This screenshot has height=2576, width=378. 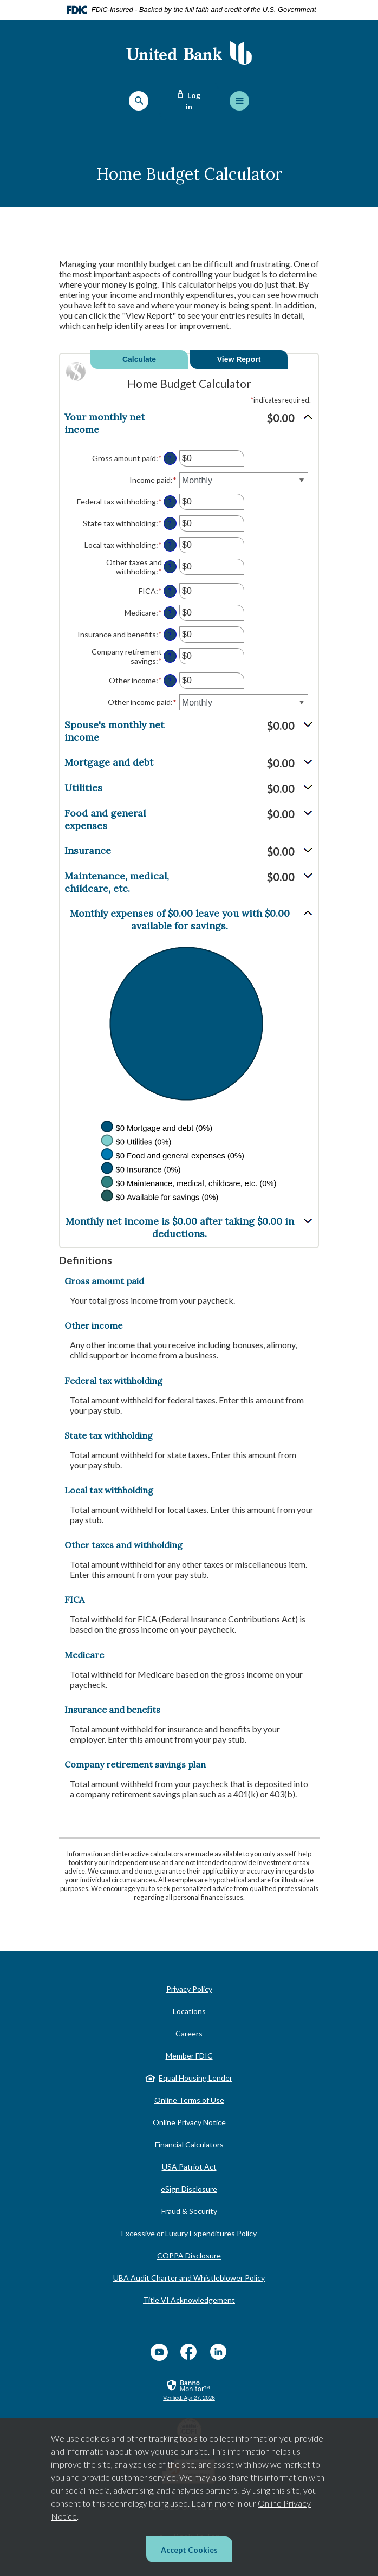 I want to click on Locations, so click(x=189, y=2011).